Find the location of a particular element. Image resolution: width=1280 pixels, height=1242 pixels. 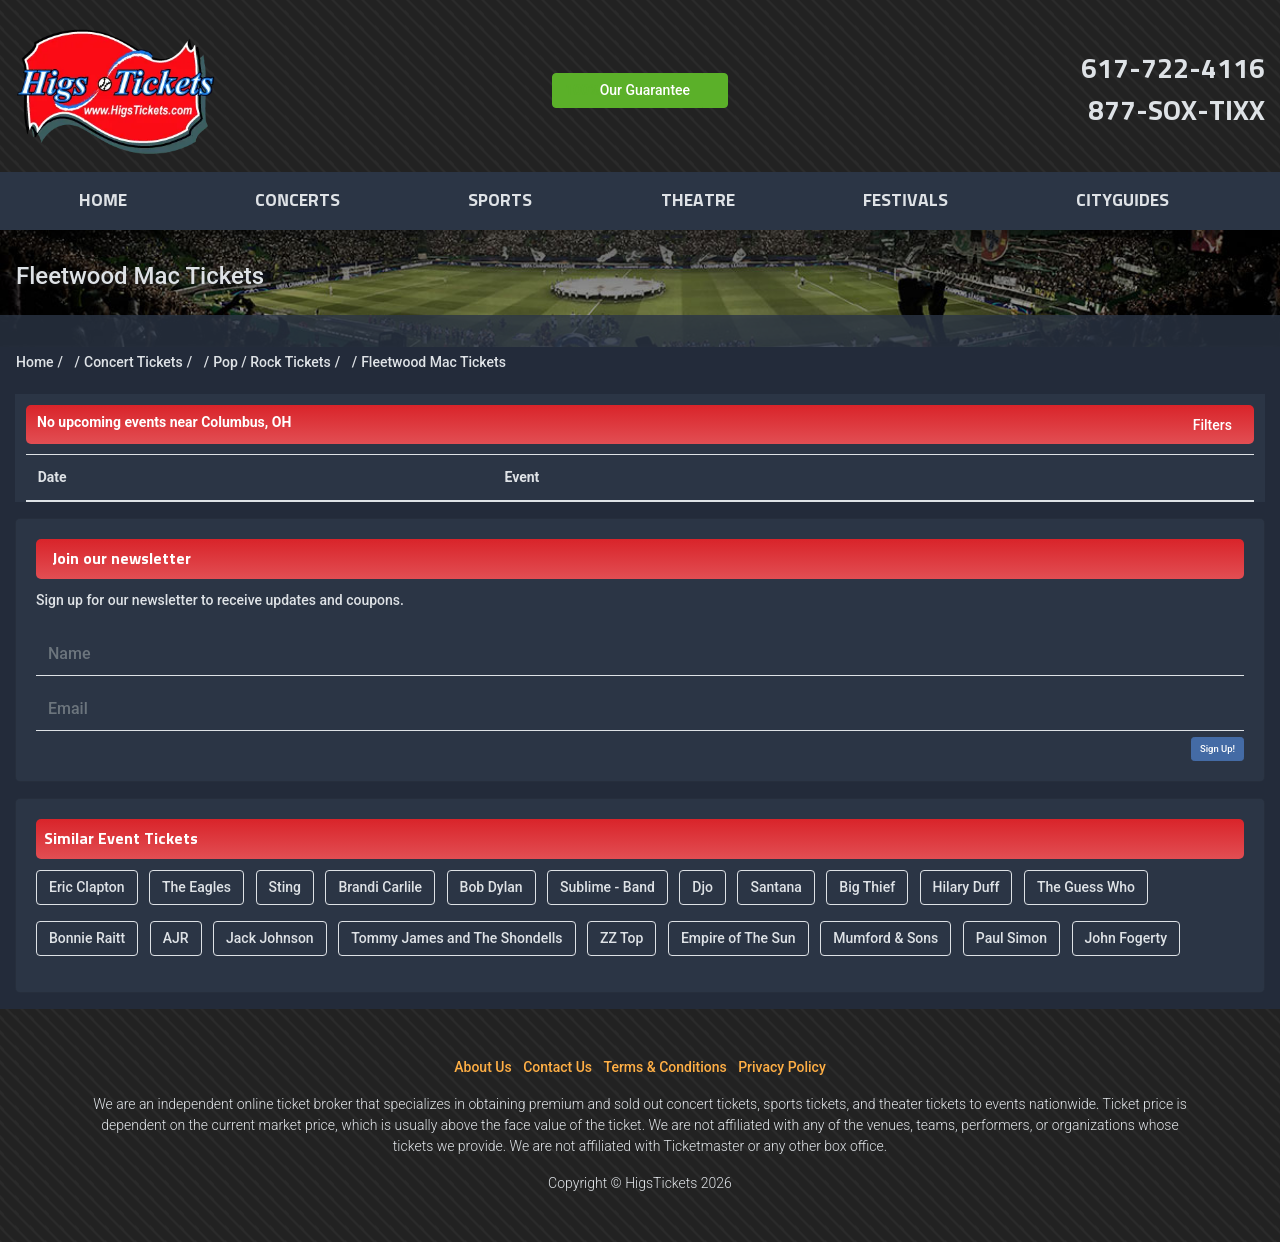

Our Guarantee is located at coordinates (645, 90).